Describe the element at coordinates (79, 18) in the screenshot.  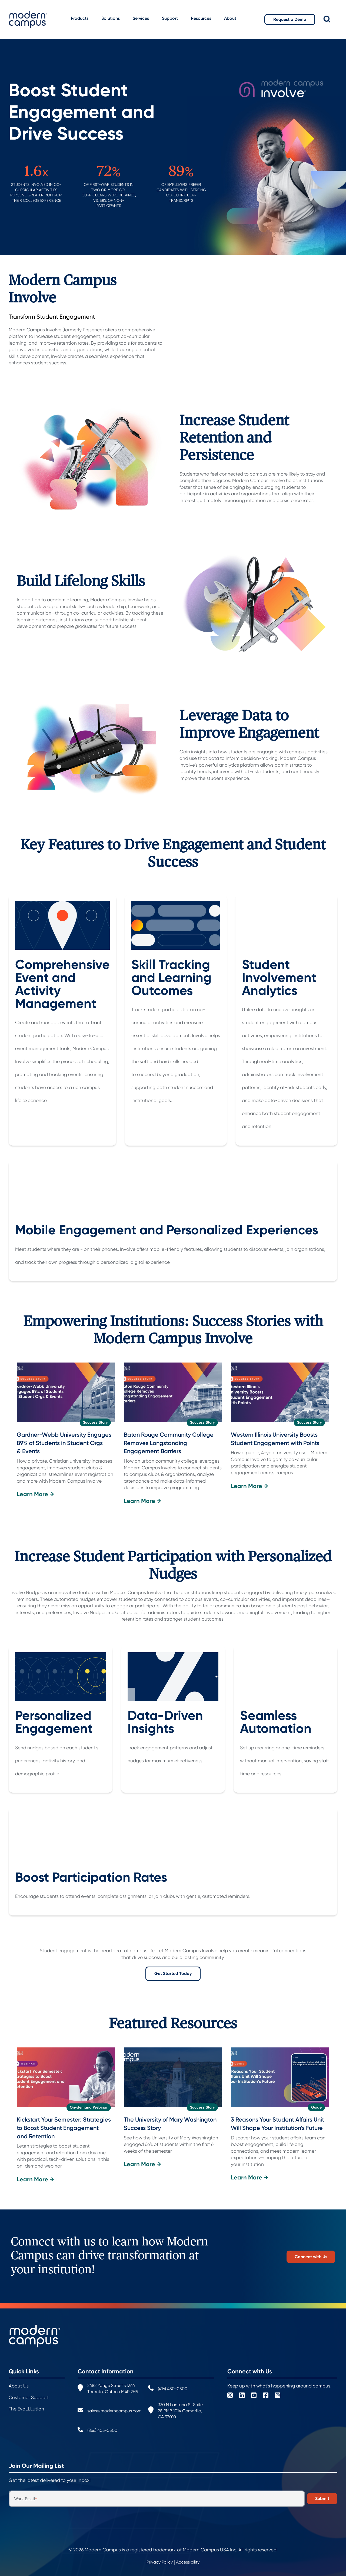
I see `Products` at that location.